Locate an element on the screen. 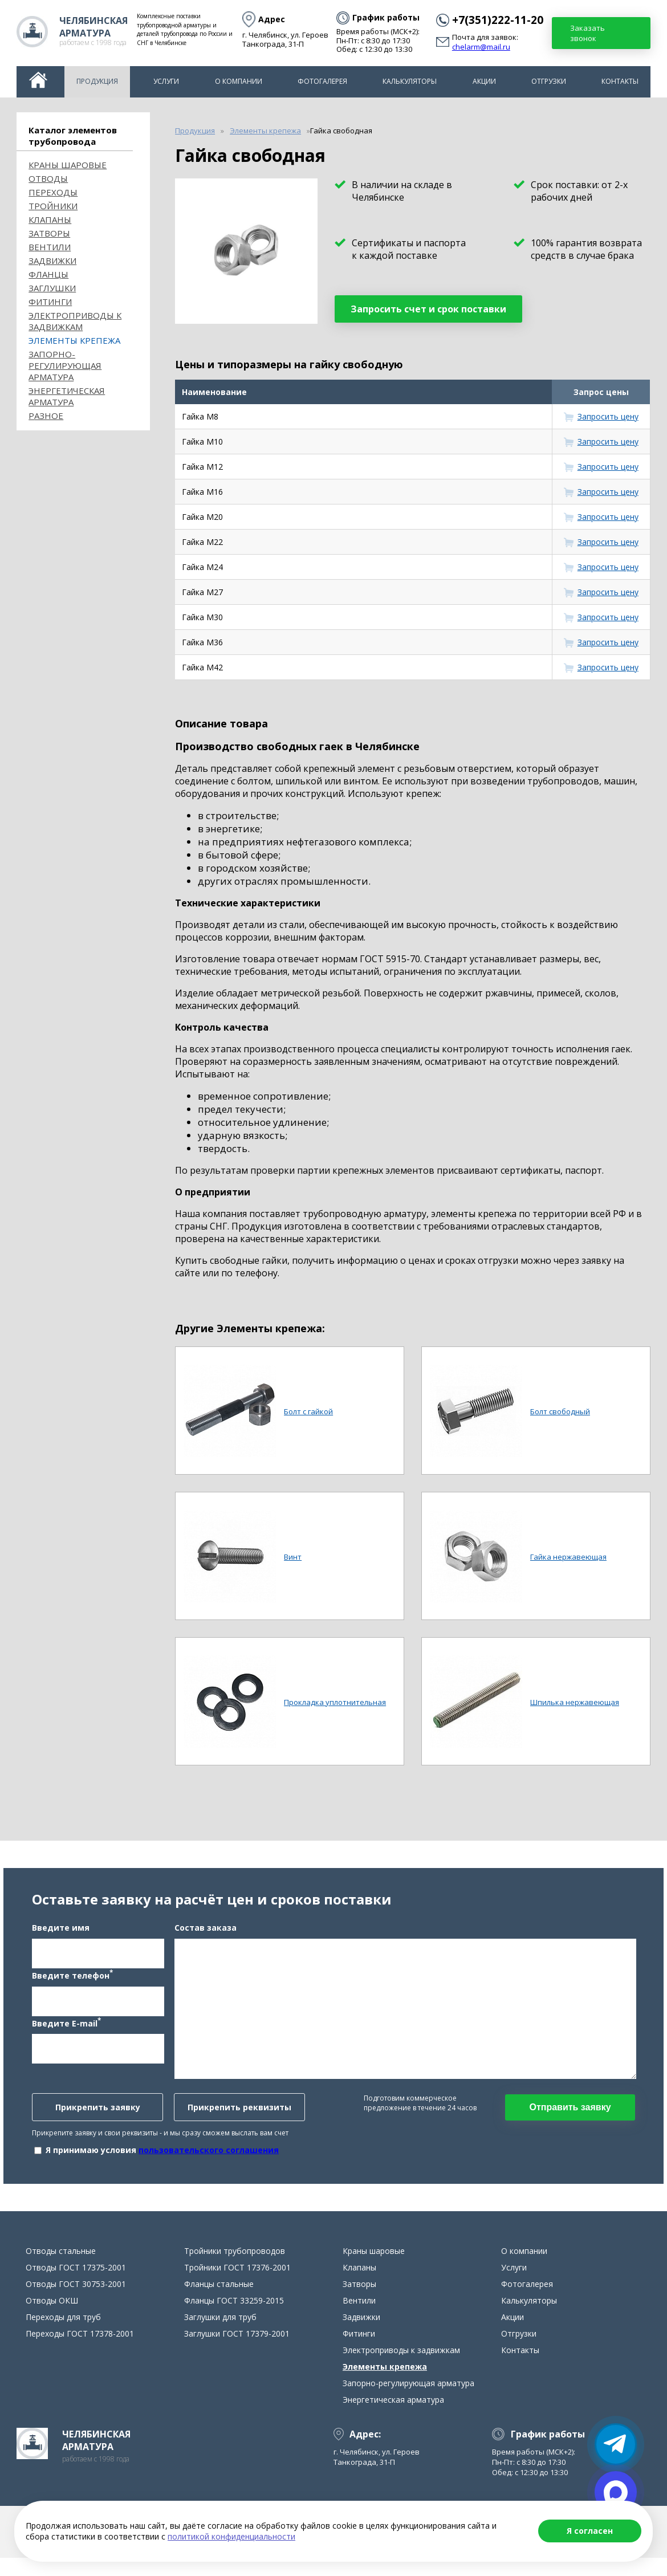 The width and height of the screenshot is (667, 2576). пользовательского соглашения is located at coordinates (209, 2159).